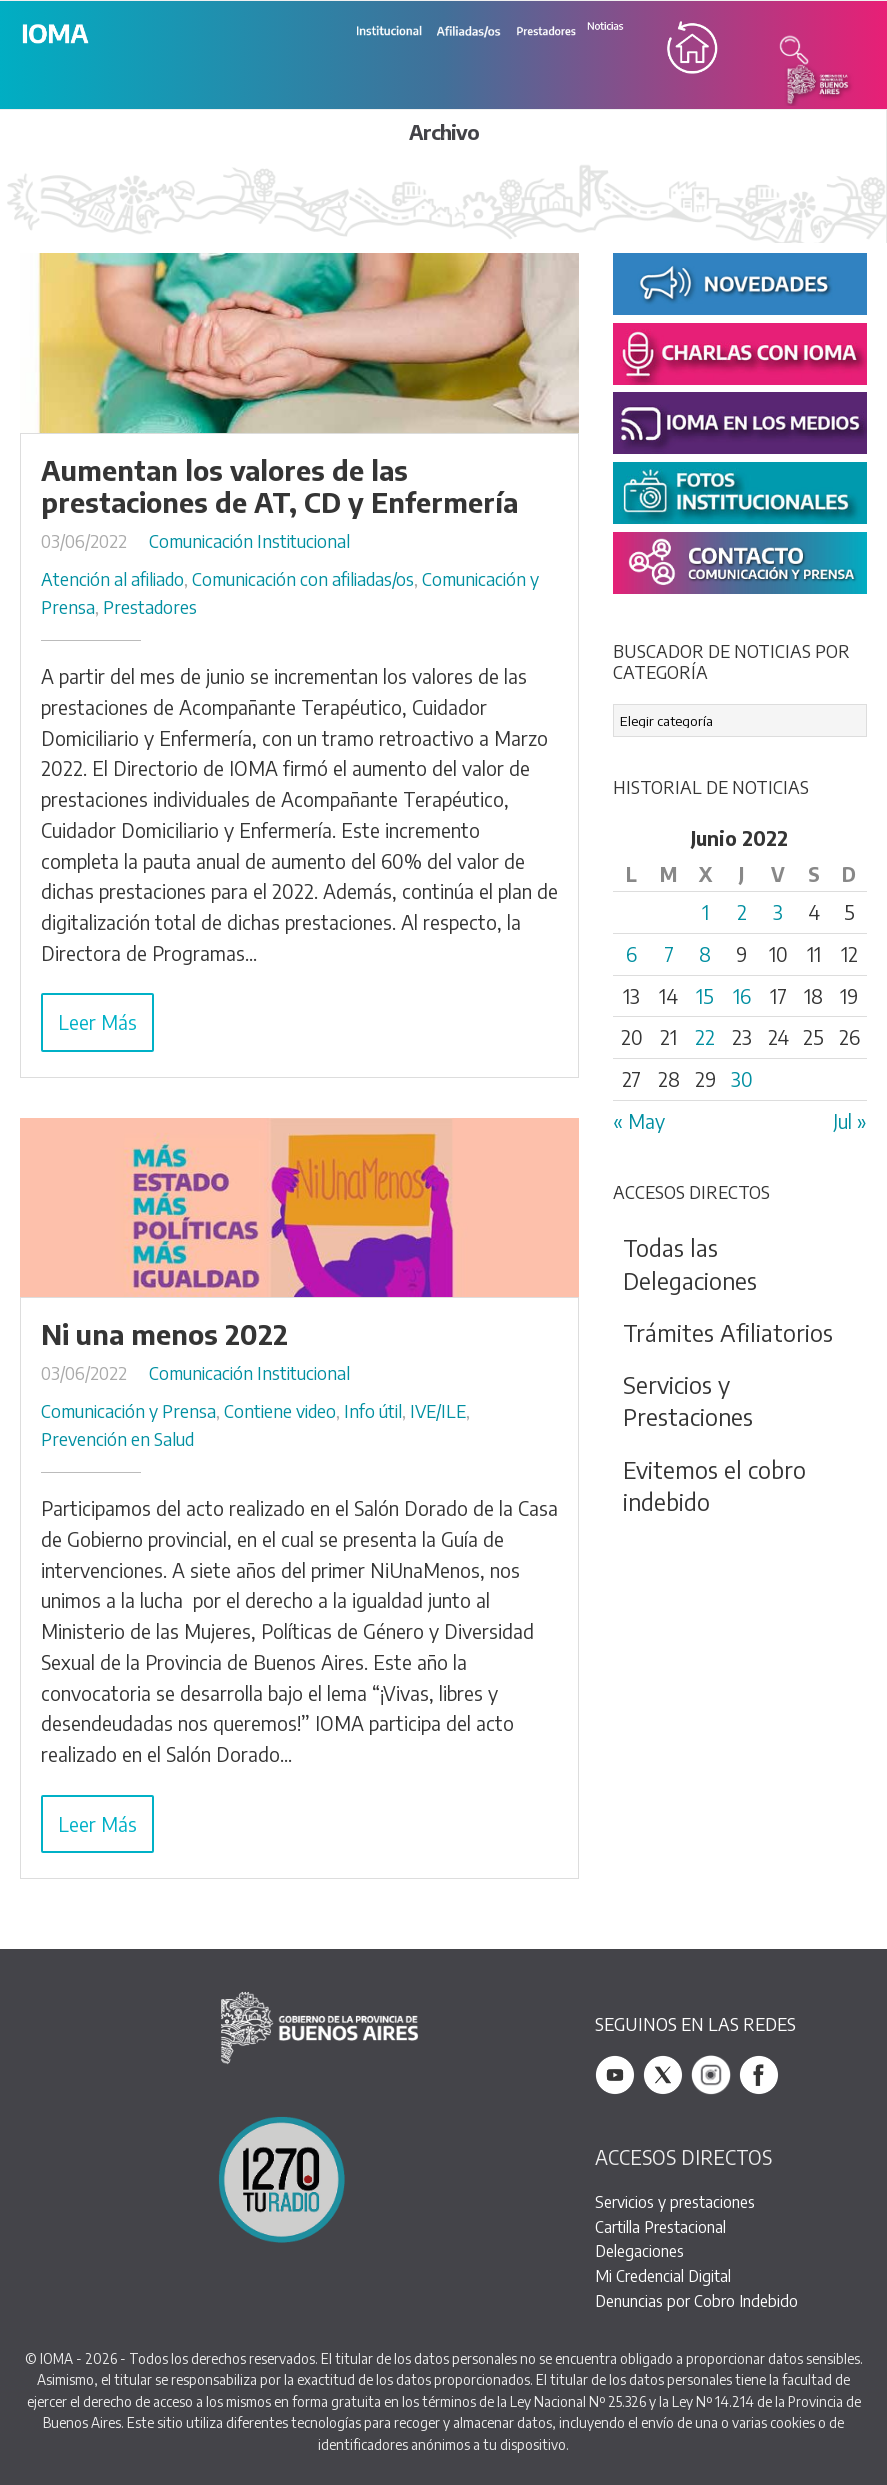  I want to click on Prestadores, so click(150, 607).